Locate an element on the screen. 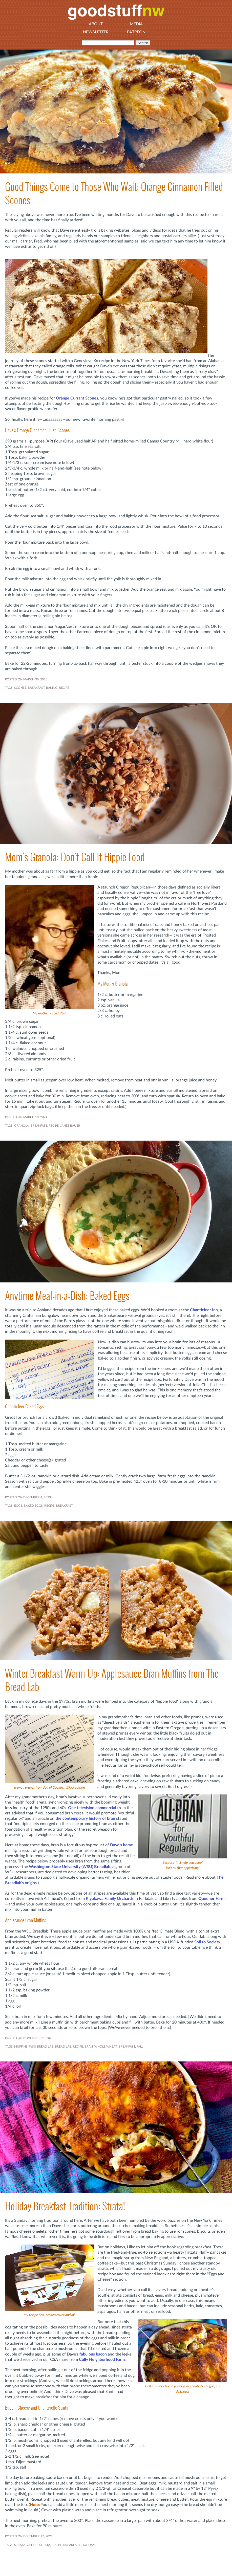 The image size is (232, 2576). Orange Currant Scones is located at coordinates (77, 398).